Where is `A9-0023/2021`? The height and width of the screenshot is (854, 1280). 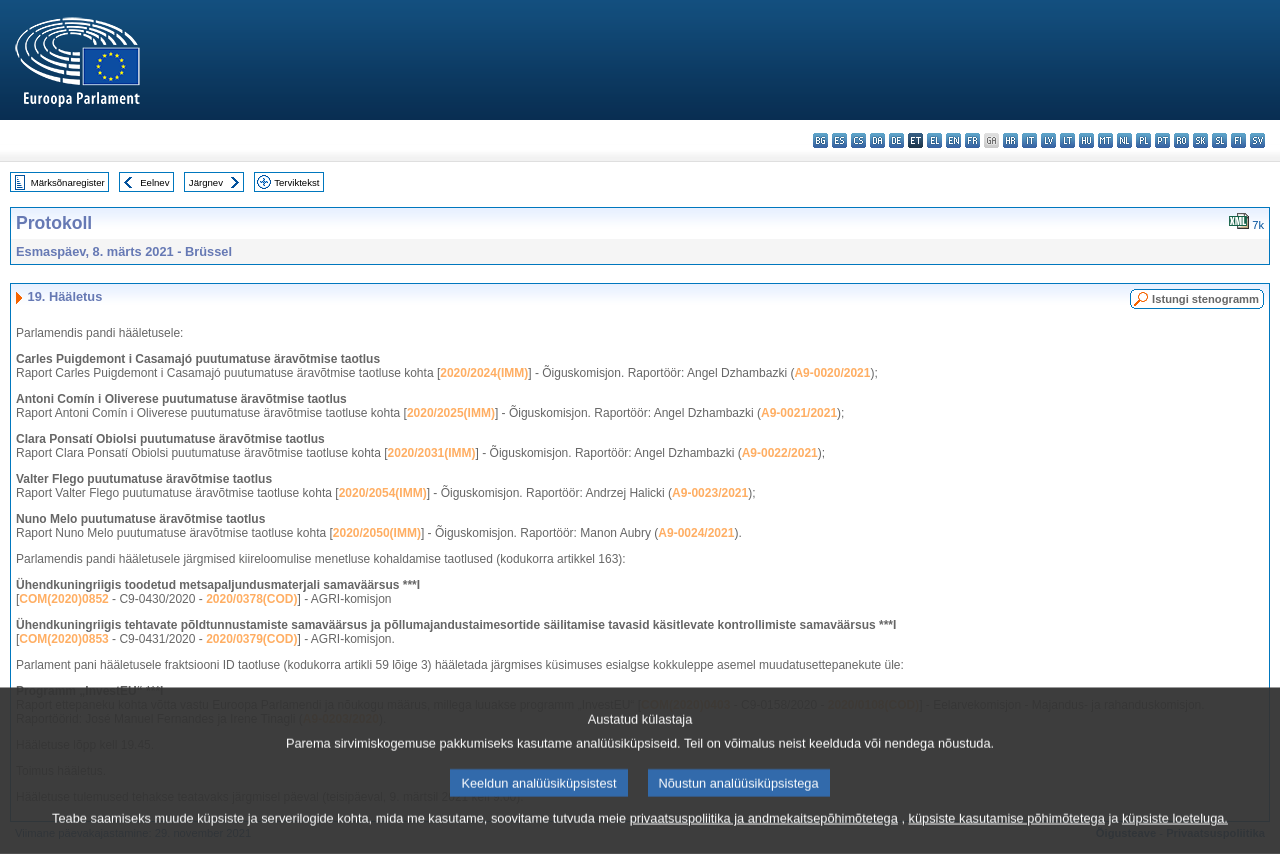
A9-0023/2021 is located at coordinates (710, 493).